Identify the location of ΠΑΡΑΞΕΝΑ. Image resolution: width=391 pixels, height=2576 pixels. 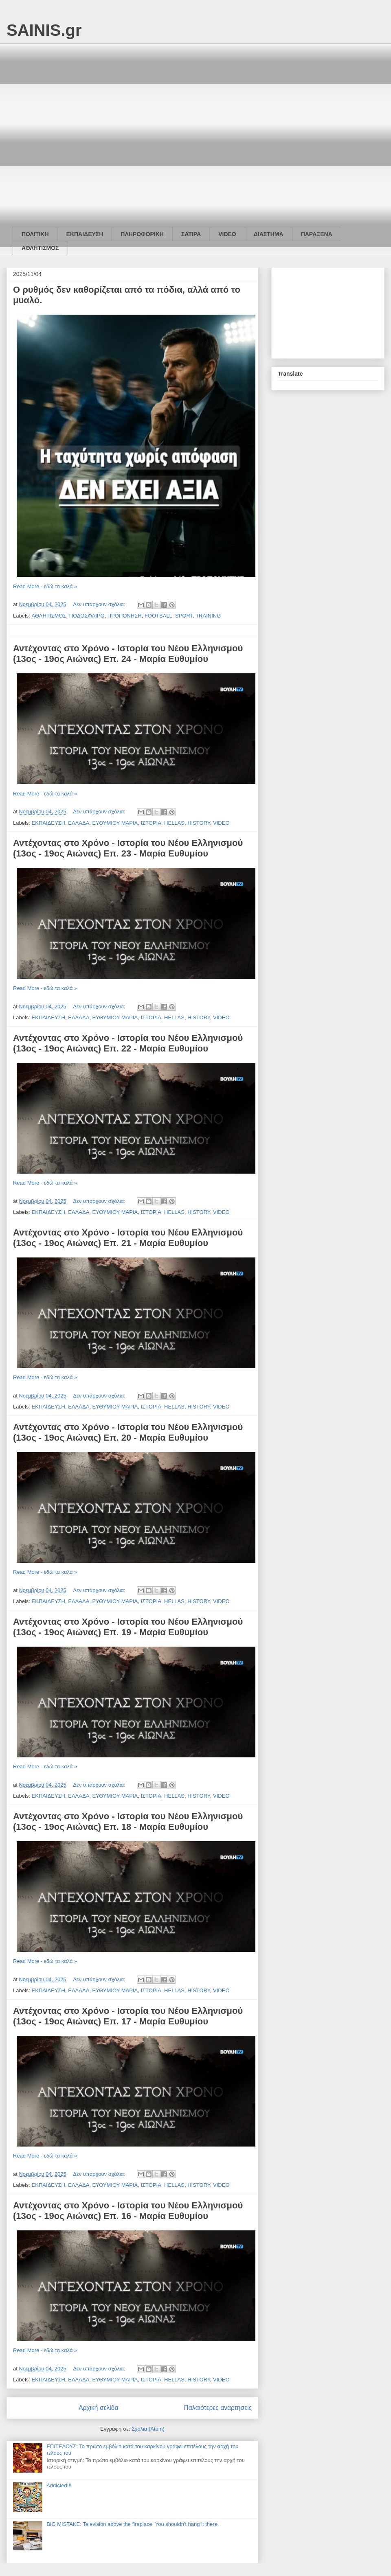
(316, 234).